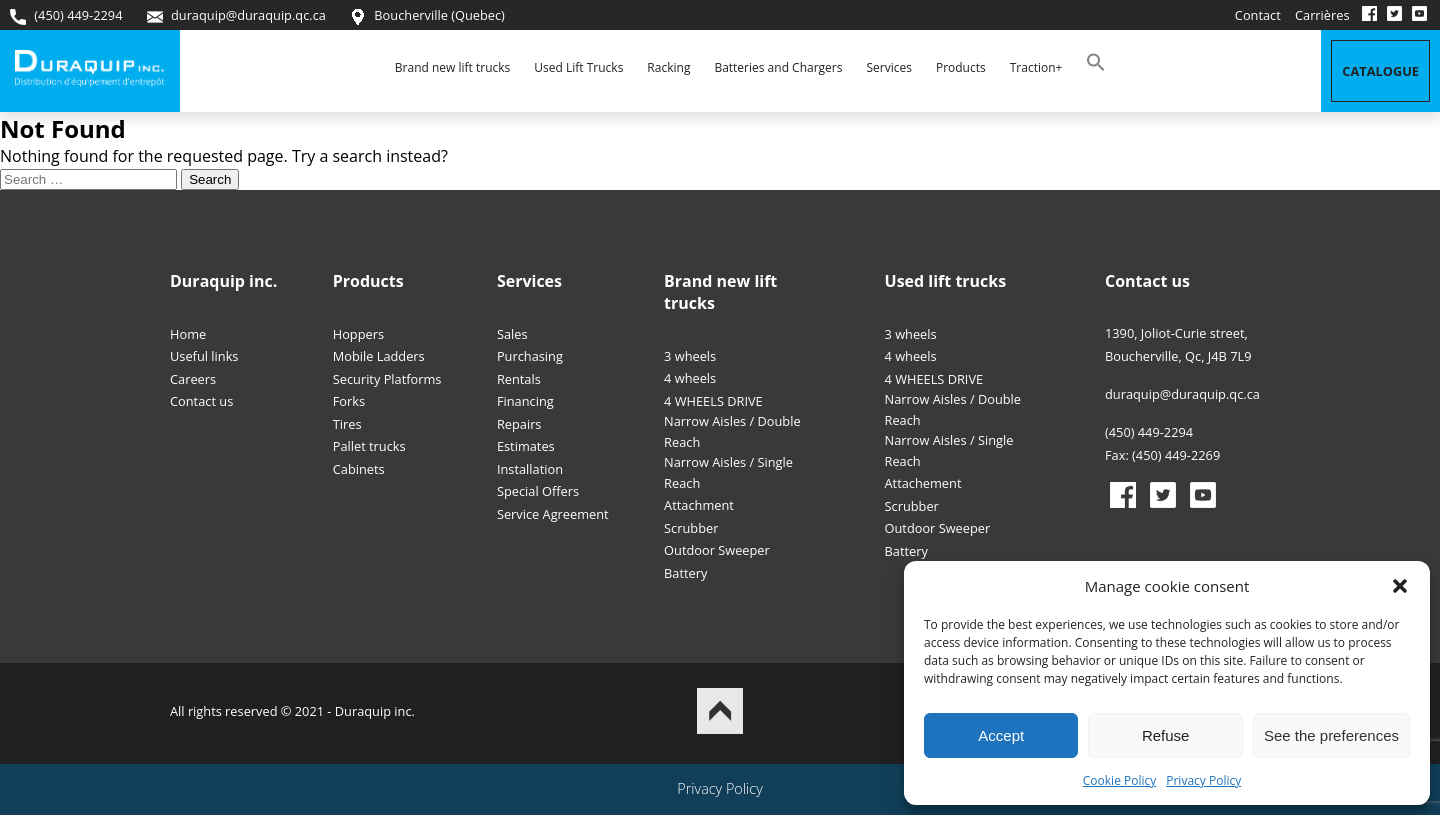 This screenshot has height=815, width=1440. Describe the element at coordinates (387, 379) in the screenshot. I see `Security Platforms` at that location.